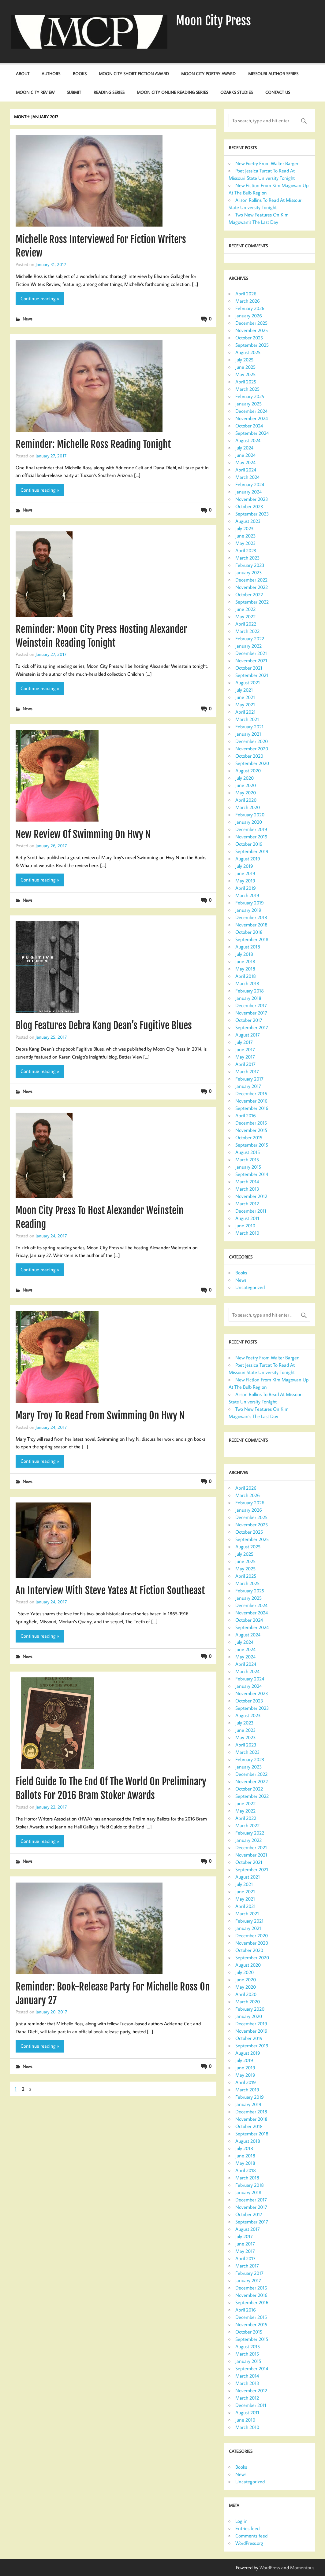  I want to click on Submit, so click(74, 92).